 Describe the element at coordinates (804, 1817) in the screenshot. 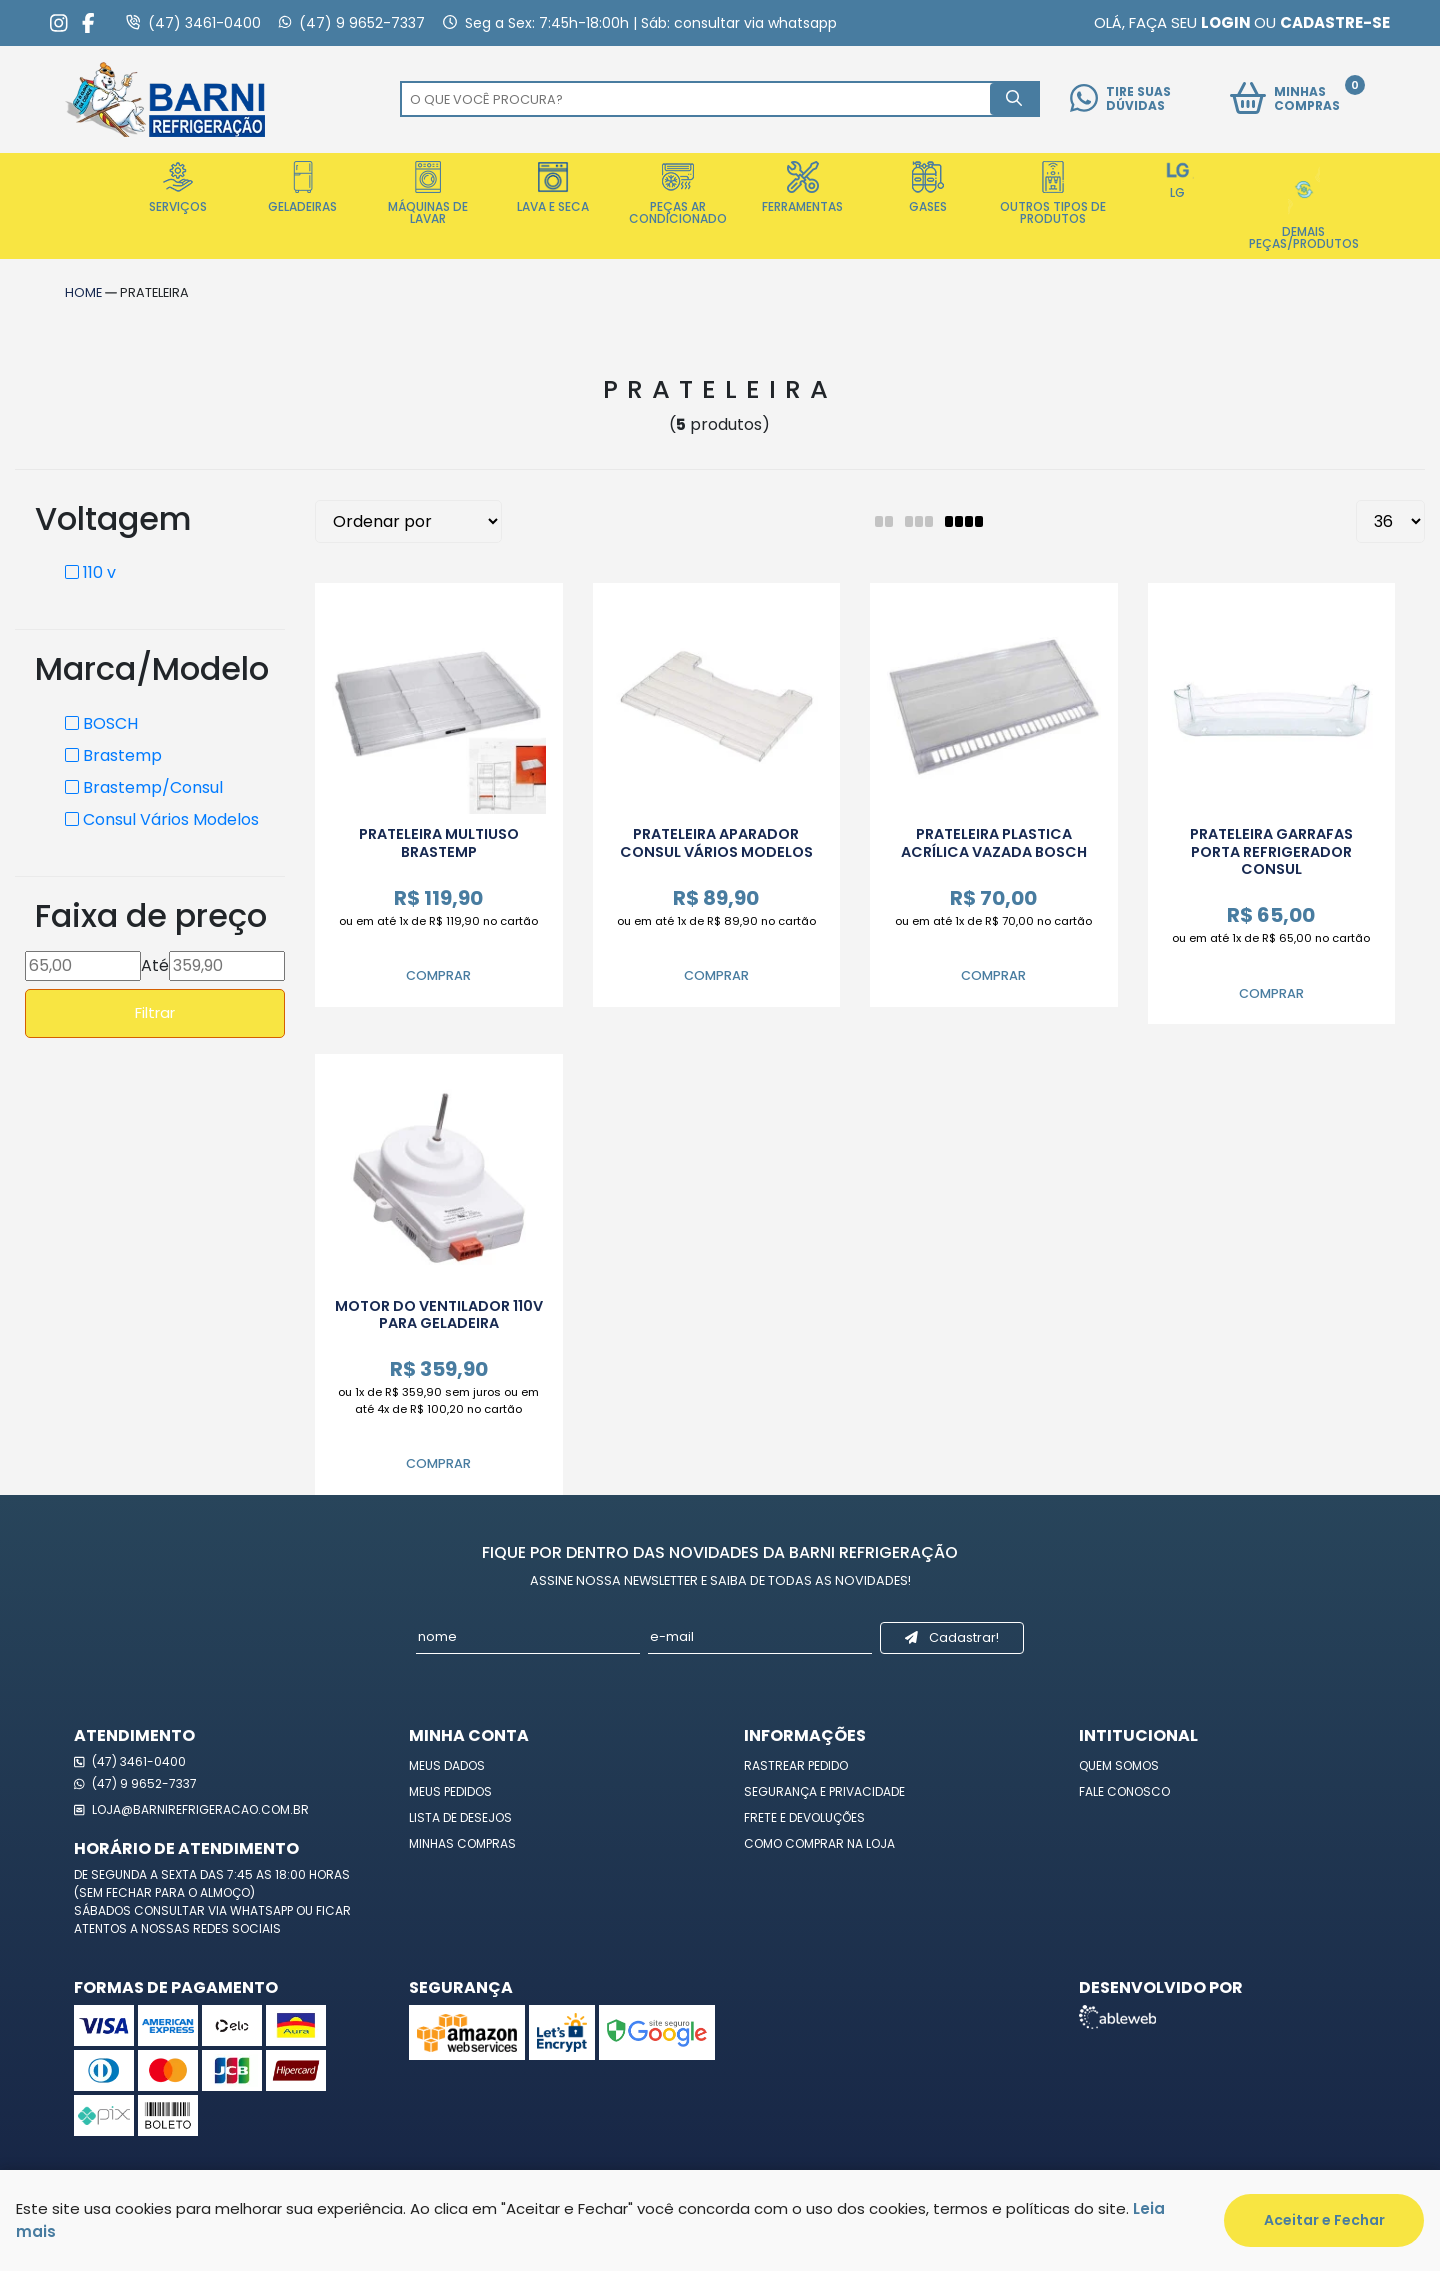

I see `Frete e Devoluções` at that location.